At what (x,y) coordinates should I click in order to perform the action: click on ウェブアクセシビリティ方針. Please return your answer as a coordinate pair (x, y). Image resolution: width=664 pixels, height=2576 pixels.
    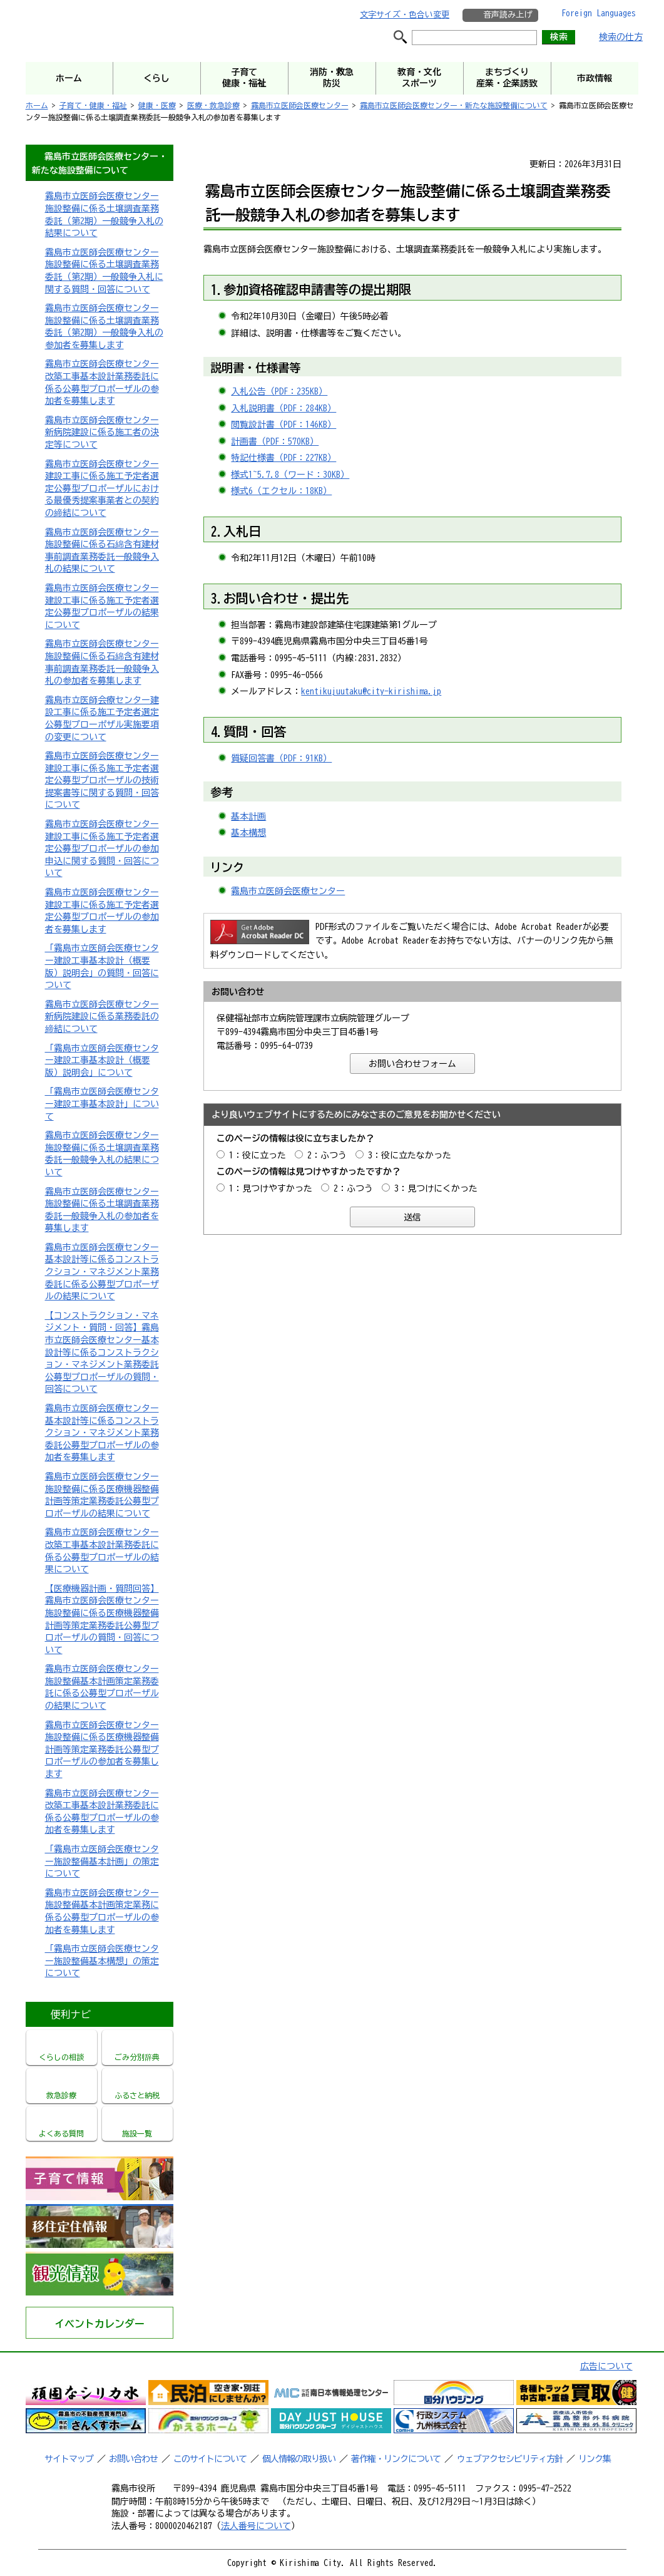
    Looking at the image, I should click on (510, 2459).